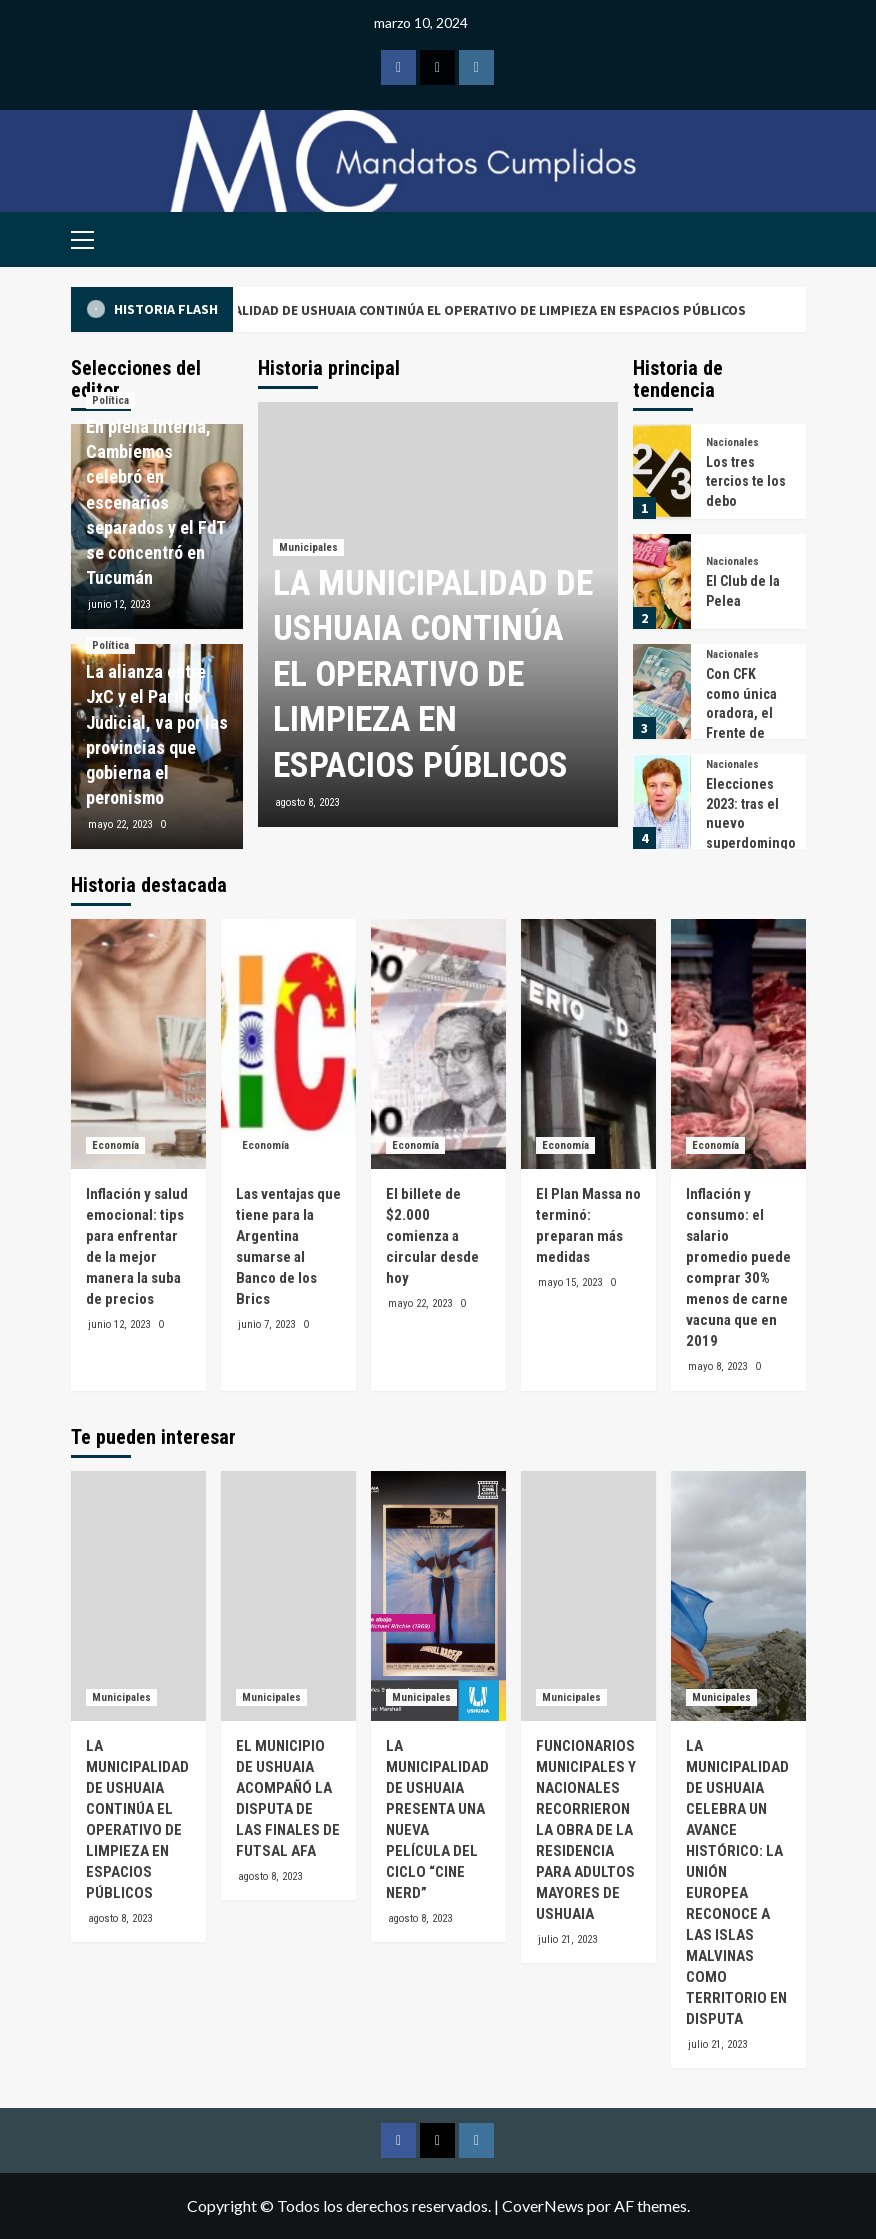  I want to click on En plena interna, Cambiemos celebró en escenarios separados y el FdT se concentró en Tucumán, so click(155, 502).